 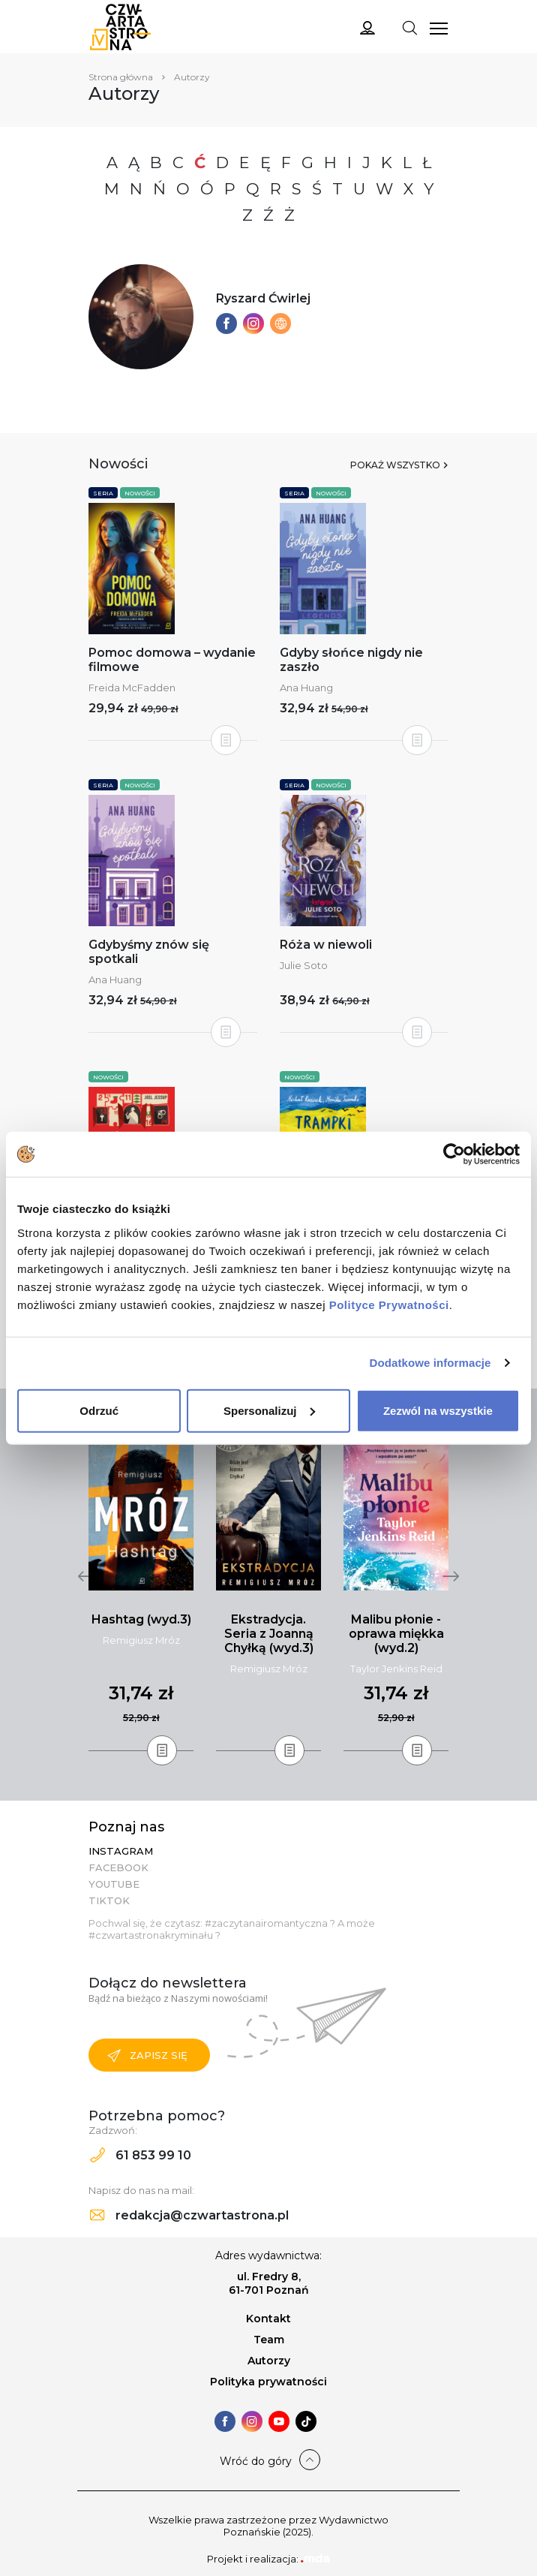 I want to click on [Usercentrics Cookiebot - opens in a new window], so click(x=454, y=1154).